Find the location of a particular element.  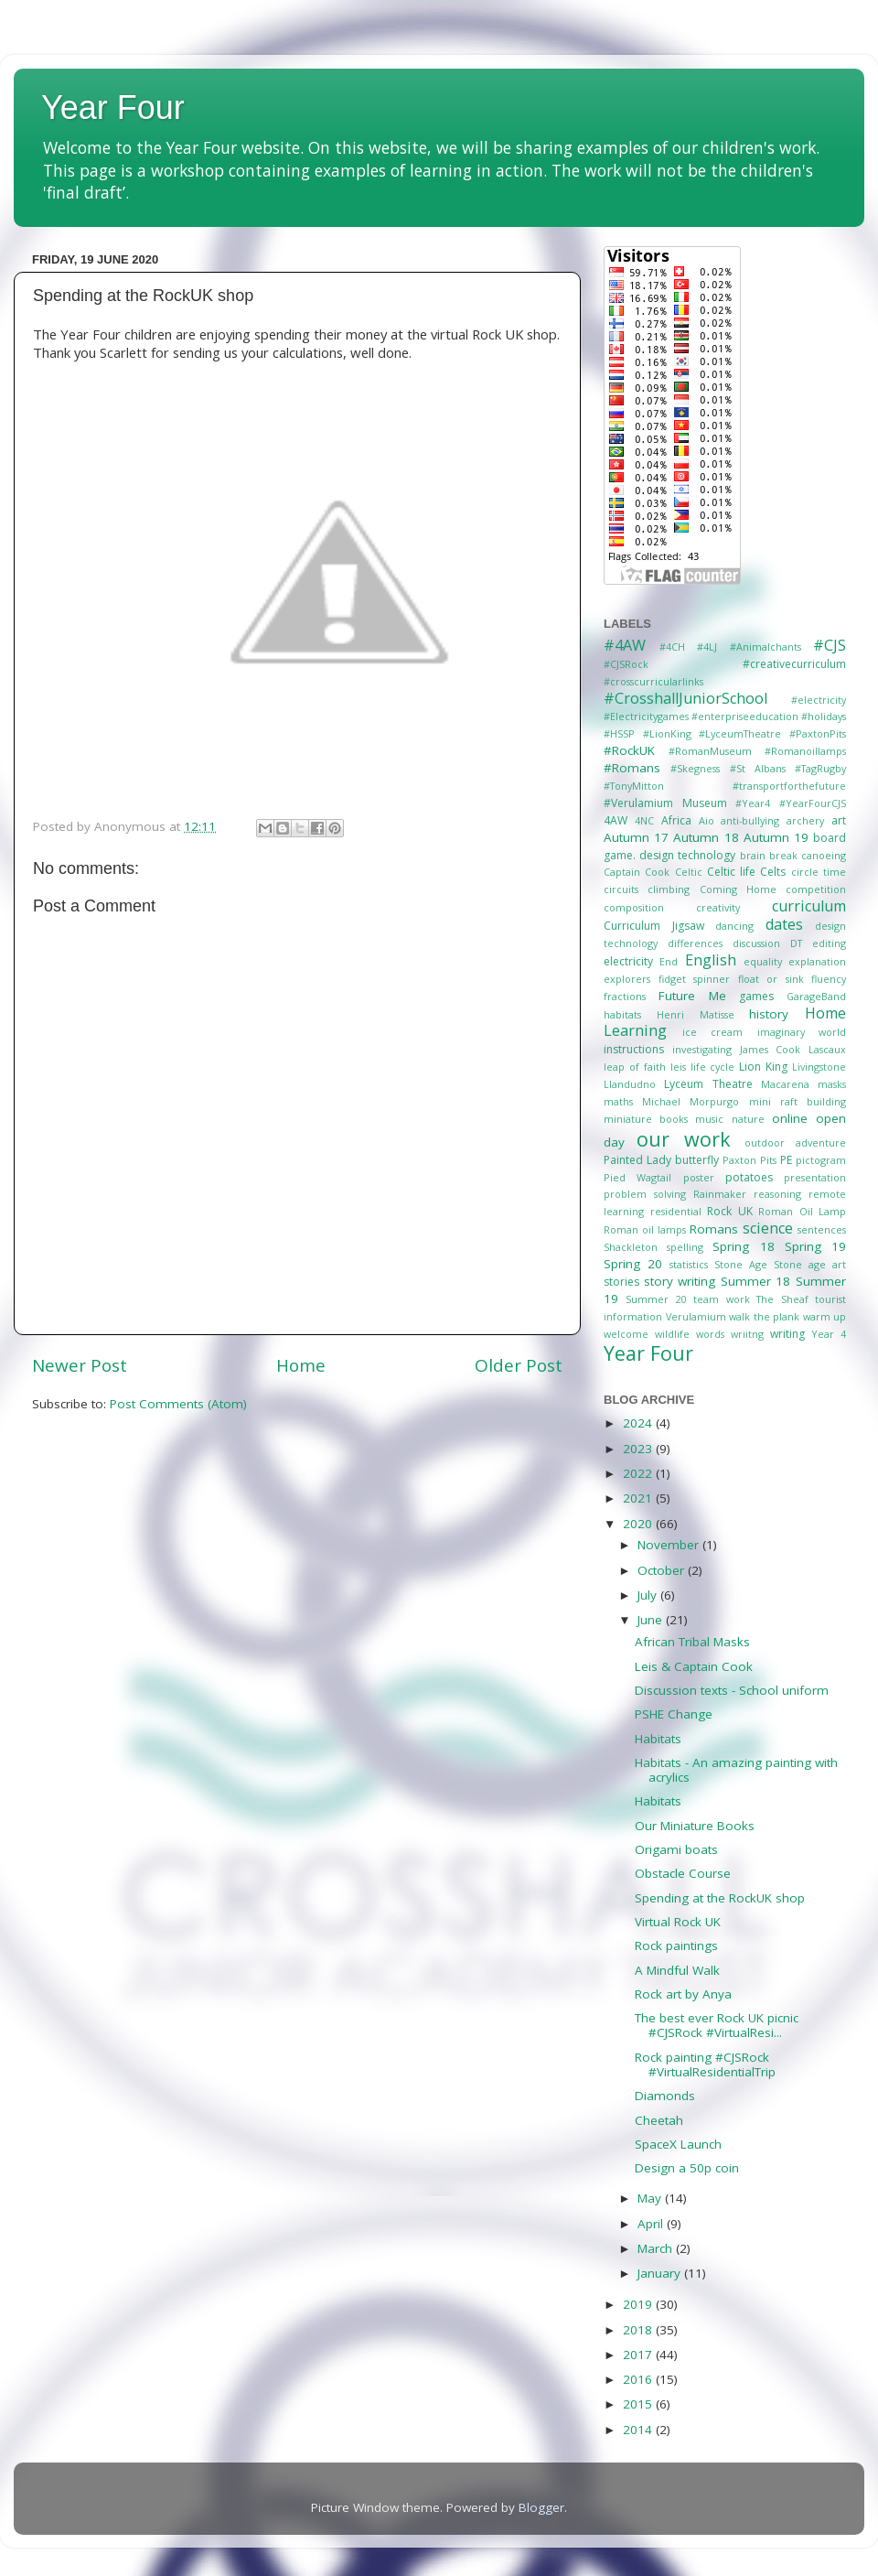

2020 is located at coordinates (639, 1523).